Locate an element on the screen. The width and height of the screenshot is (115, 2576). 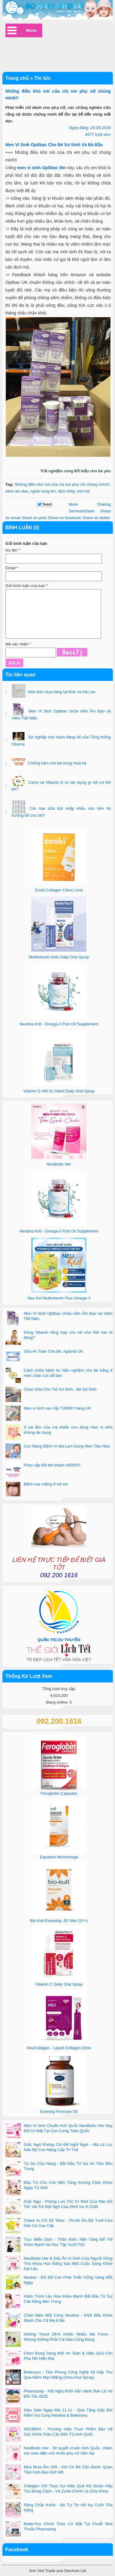
ngứa vùng kin is located at coordinates (43, 491).